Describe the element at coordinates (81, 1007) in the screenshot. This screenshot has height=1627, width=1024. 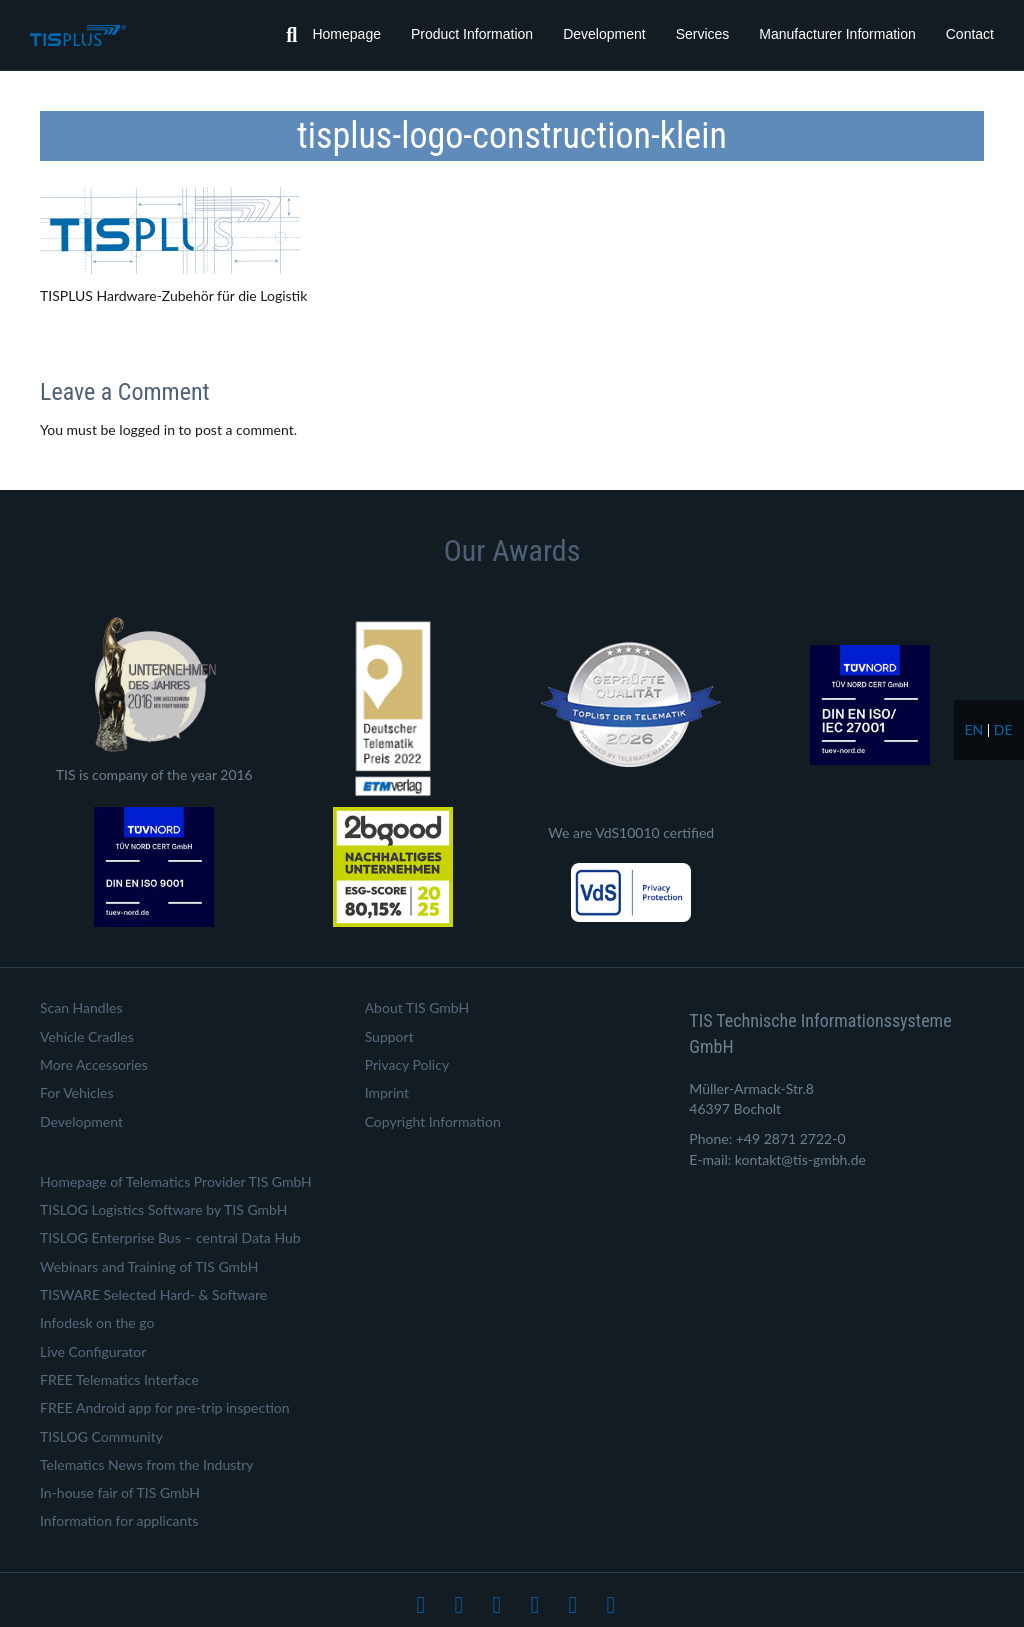
I see `Scan Handles` at that location.